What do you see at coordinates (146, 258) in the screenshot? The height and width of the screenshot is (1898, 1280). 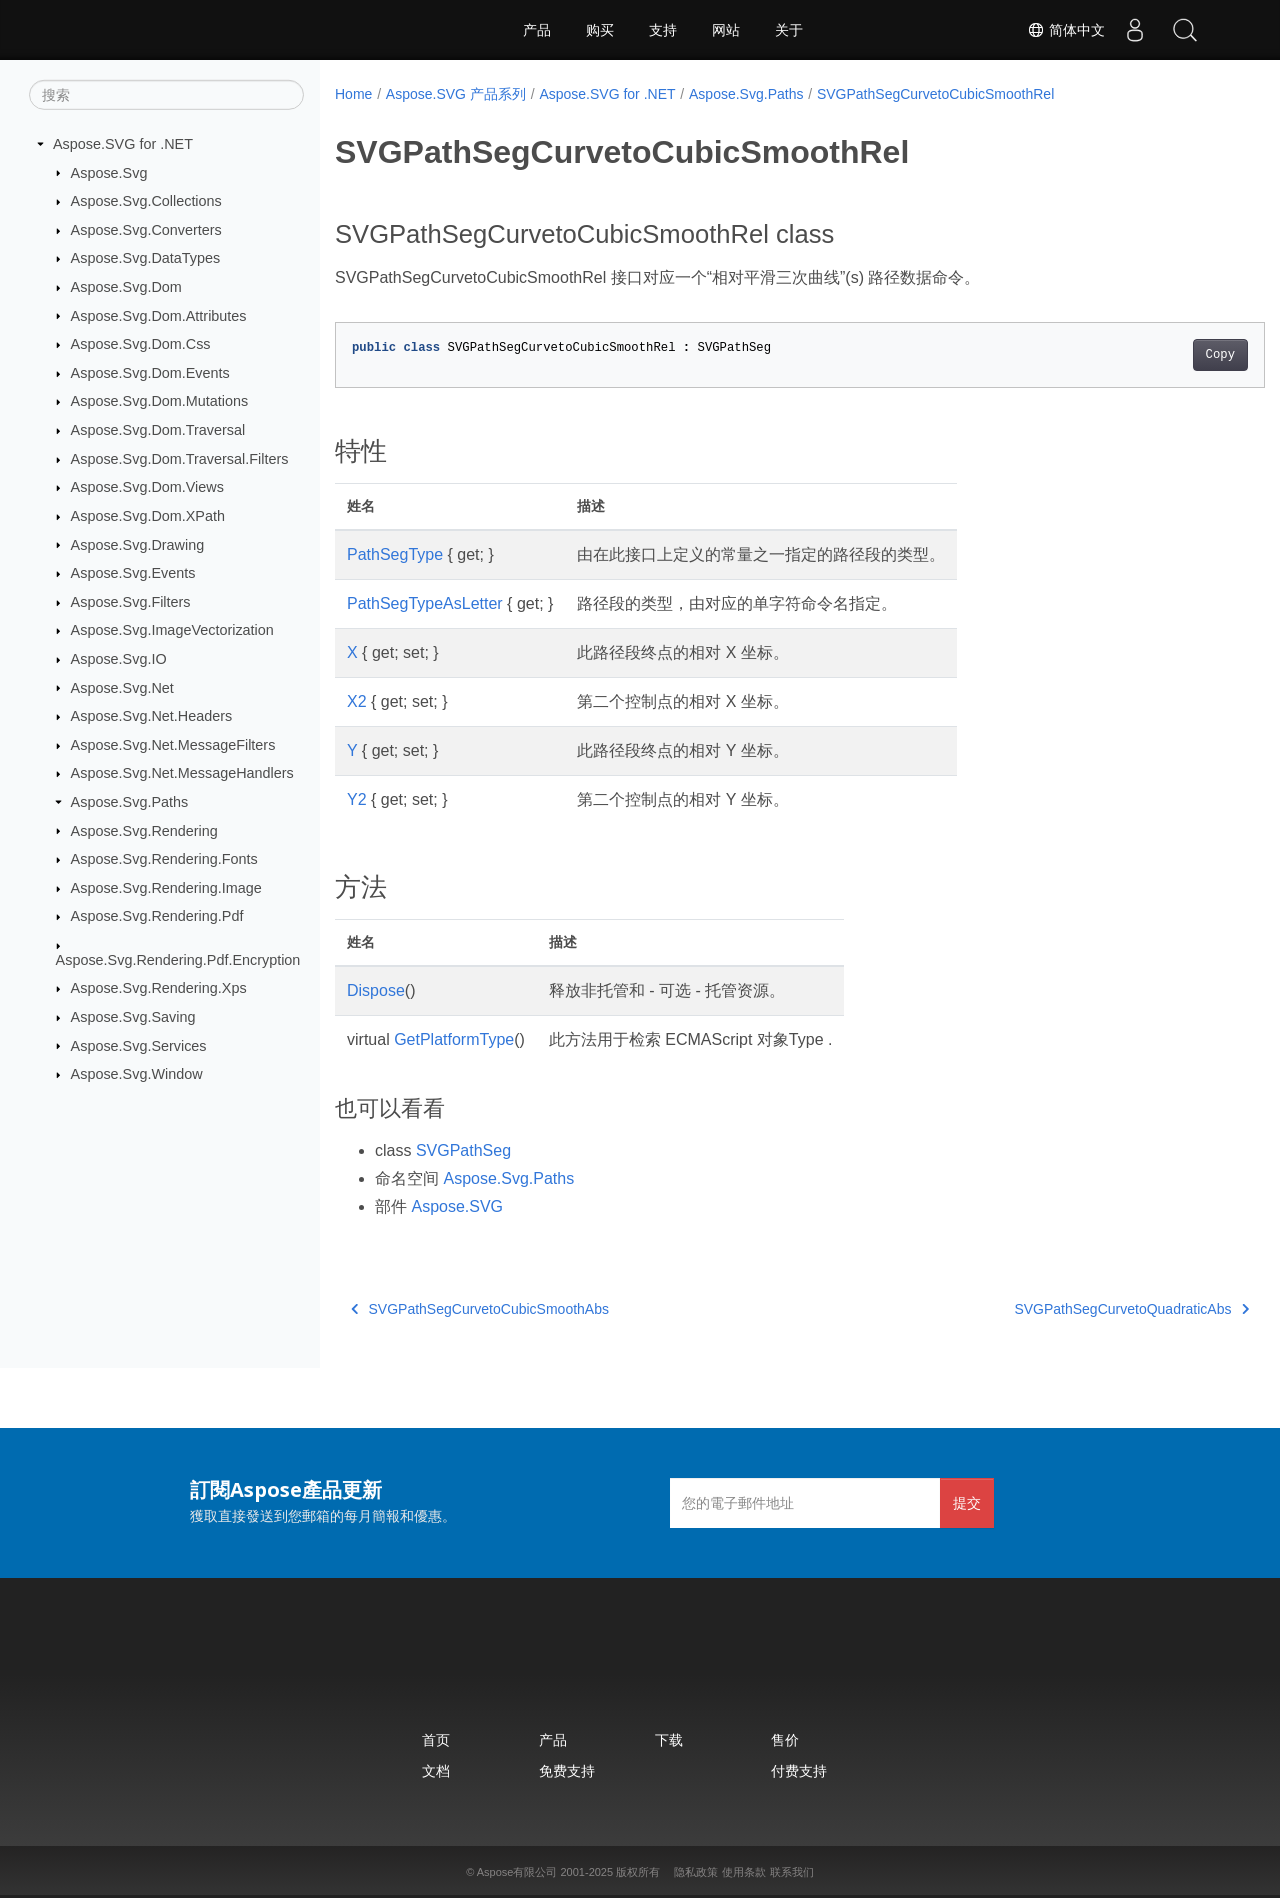 I see `Aspose.Svg.DataTypes` at bounding box center [146, 258].